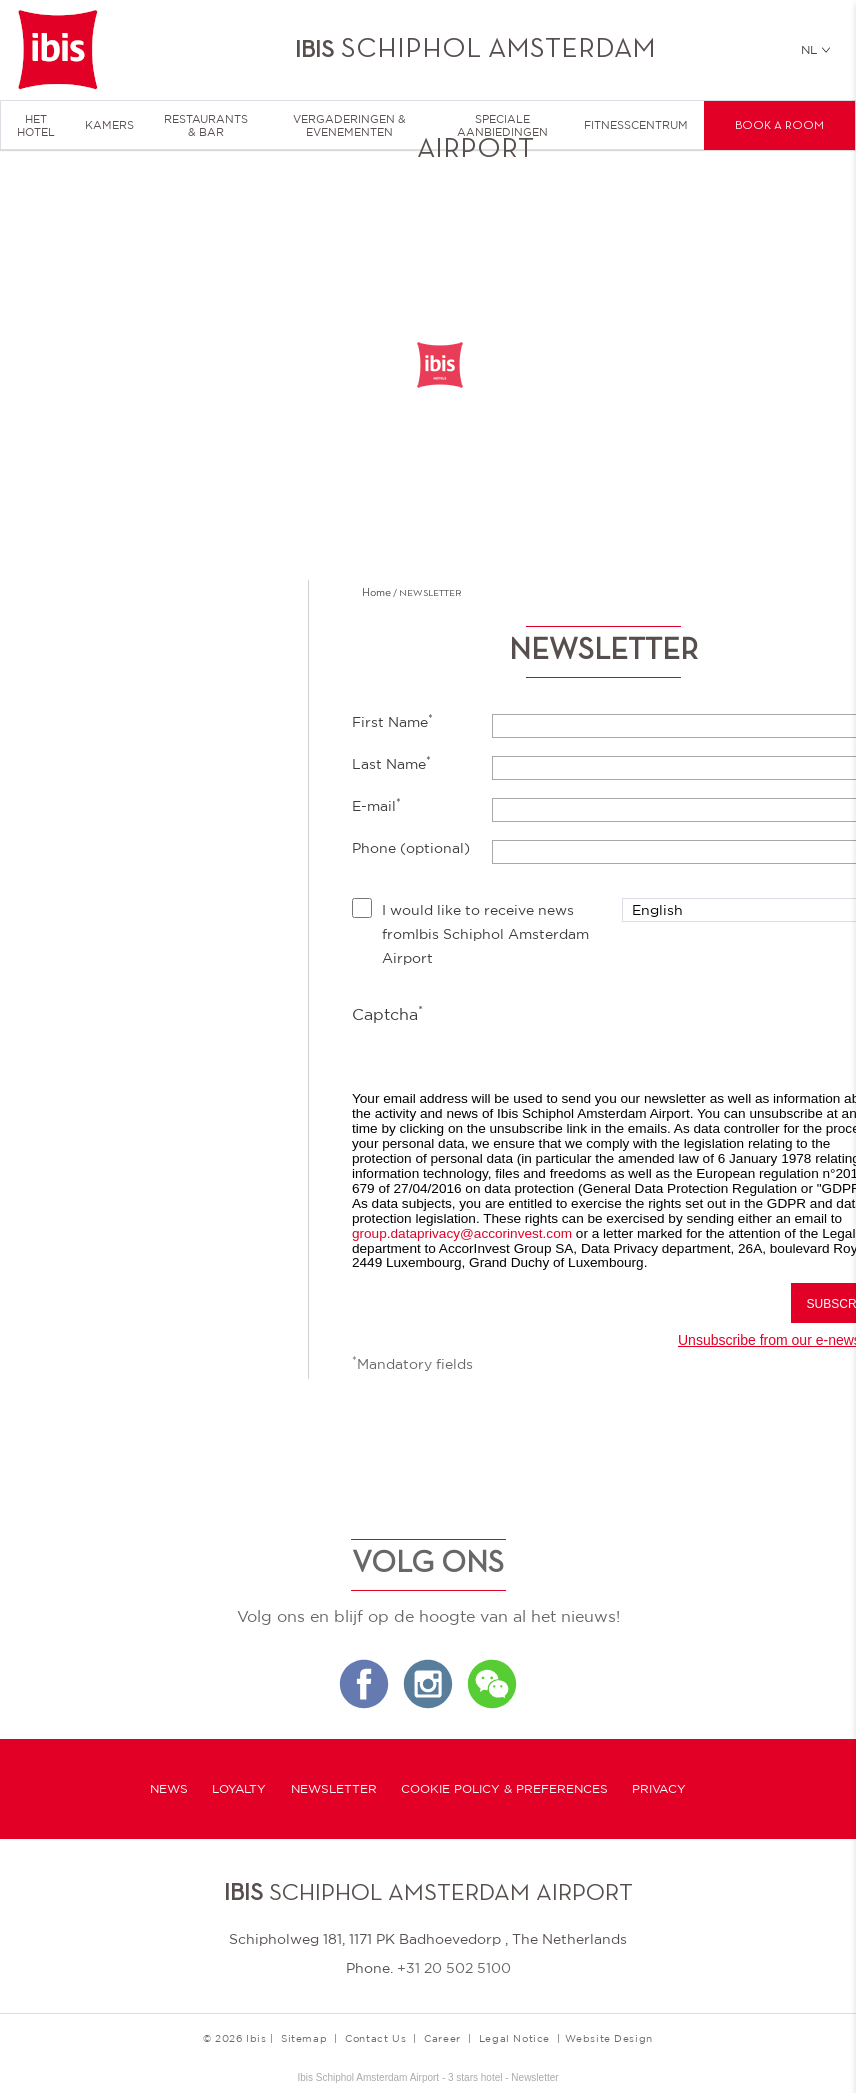 This screenshot has width=856, height=2093. I want to click on E-mail, so click(376, 805).